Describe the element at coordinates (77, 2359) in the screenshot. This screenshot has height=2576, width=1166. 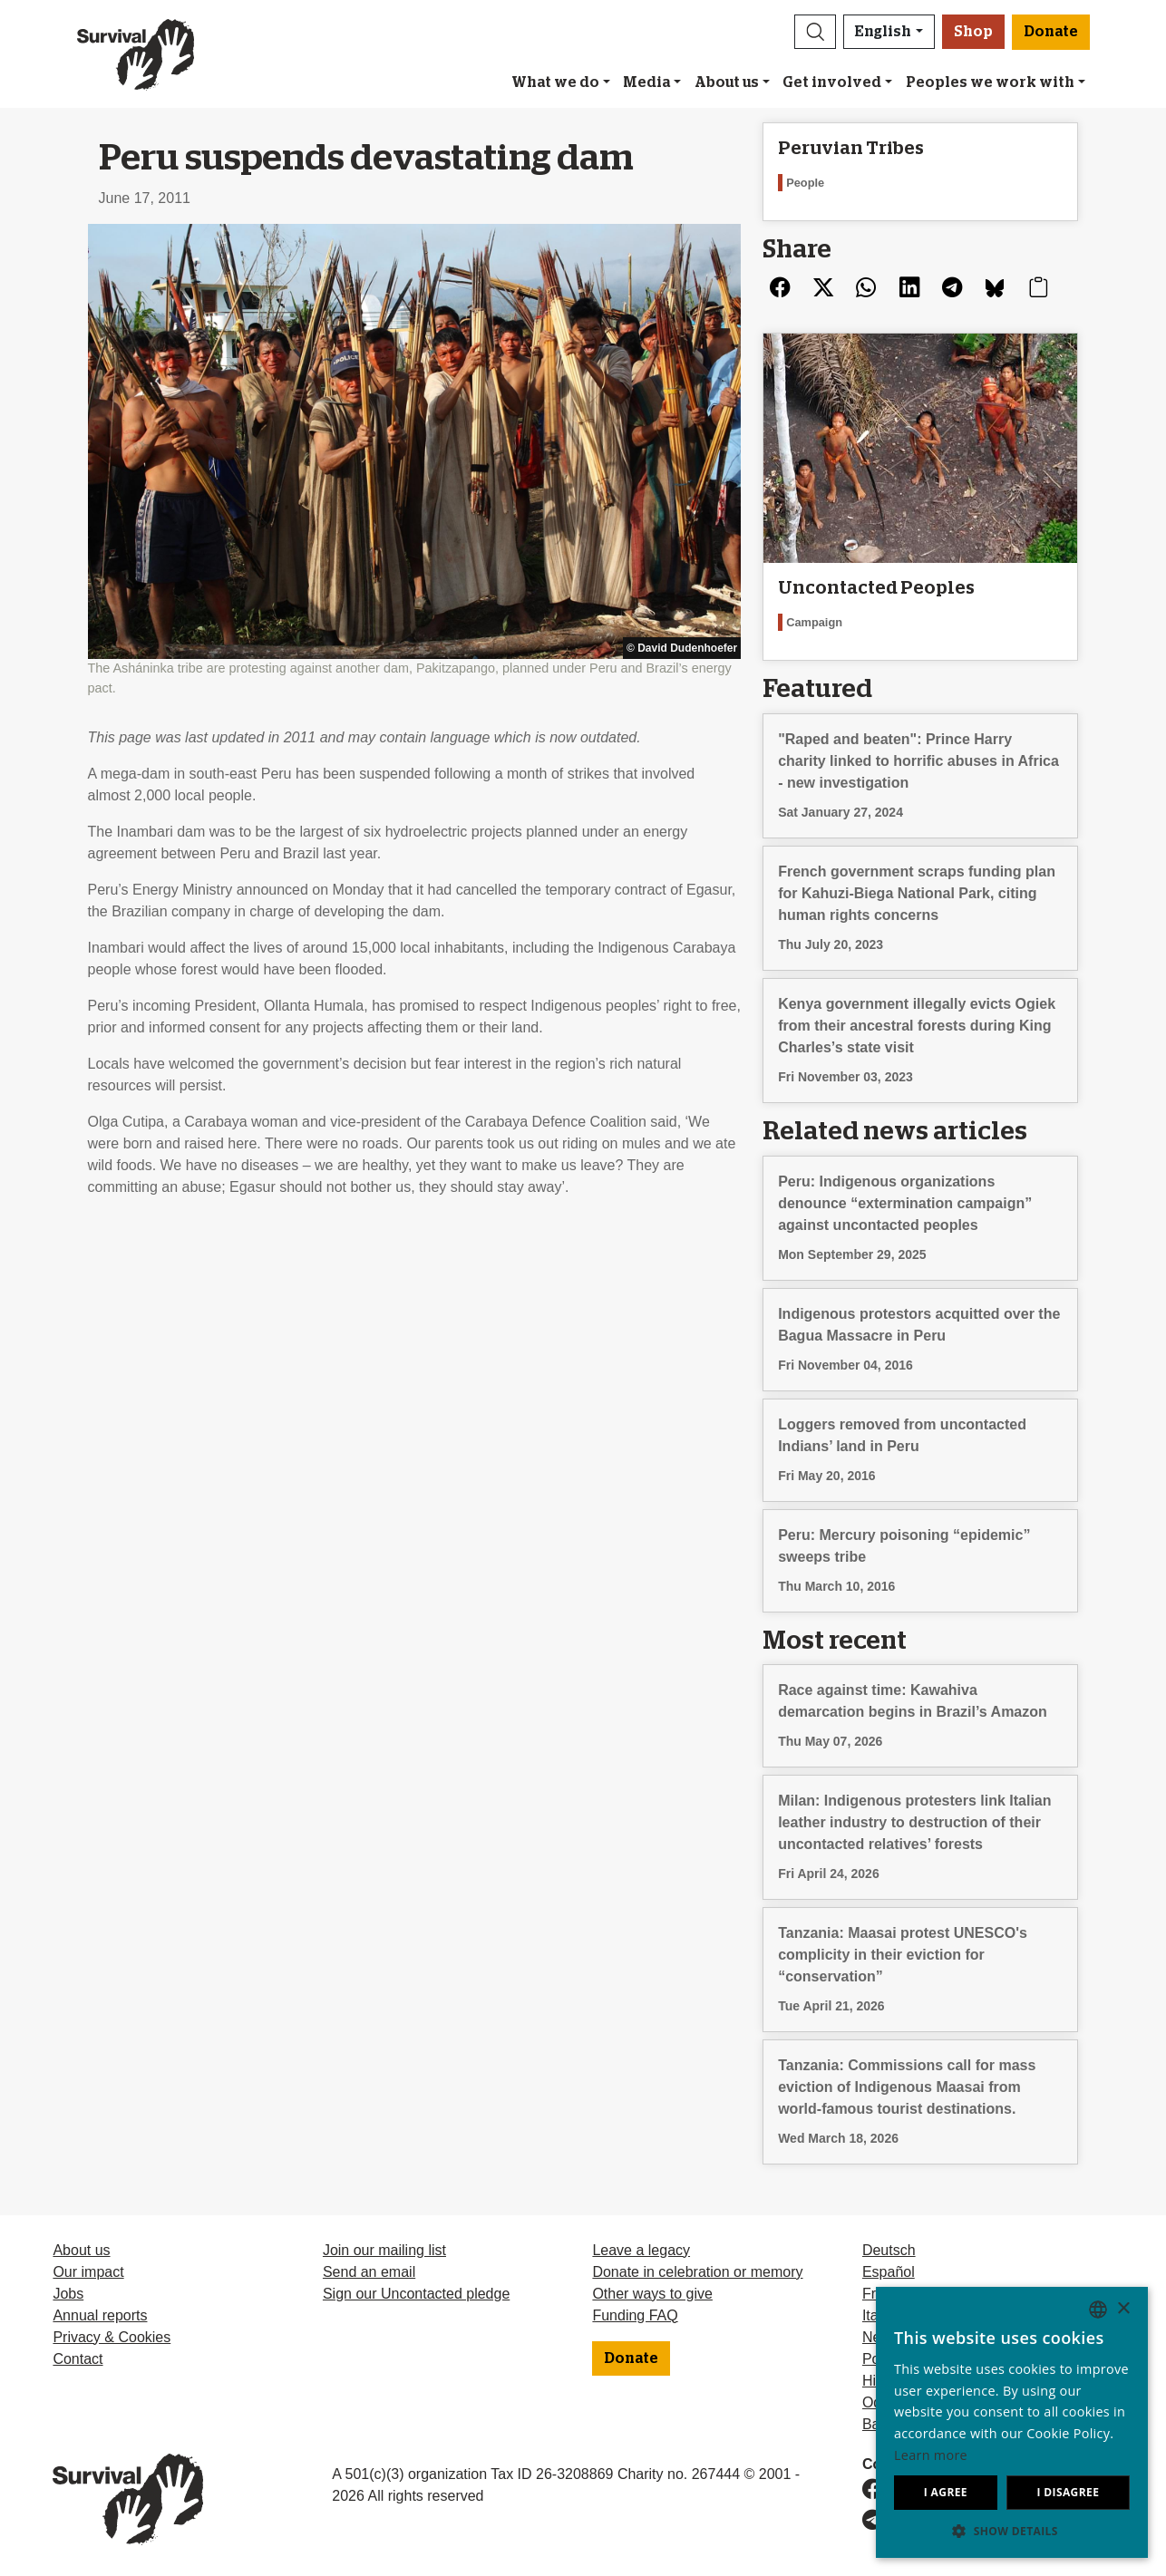
I see `Contact` at that location.